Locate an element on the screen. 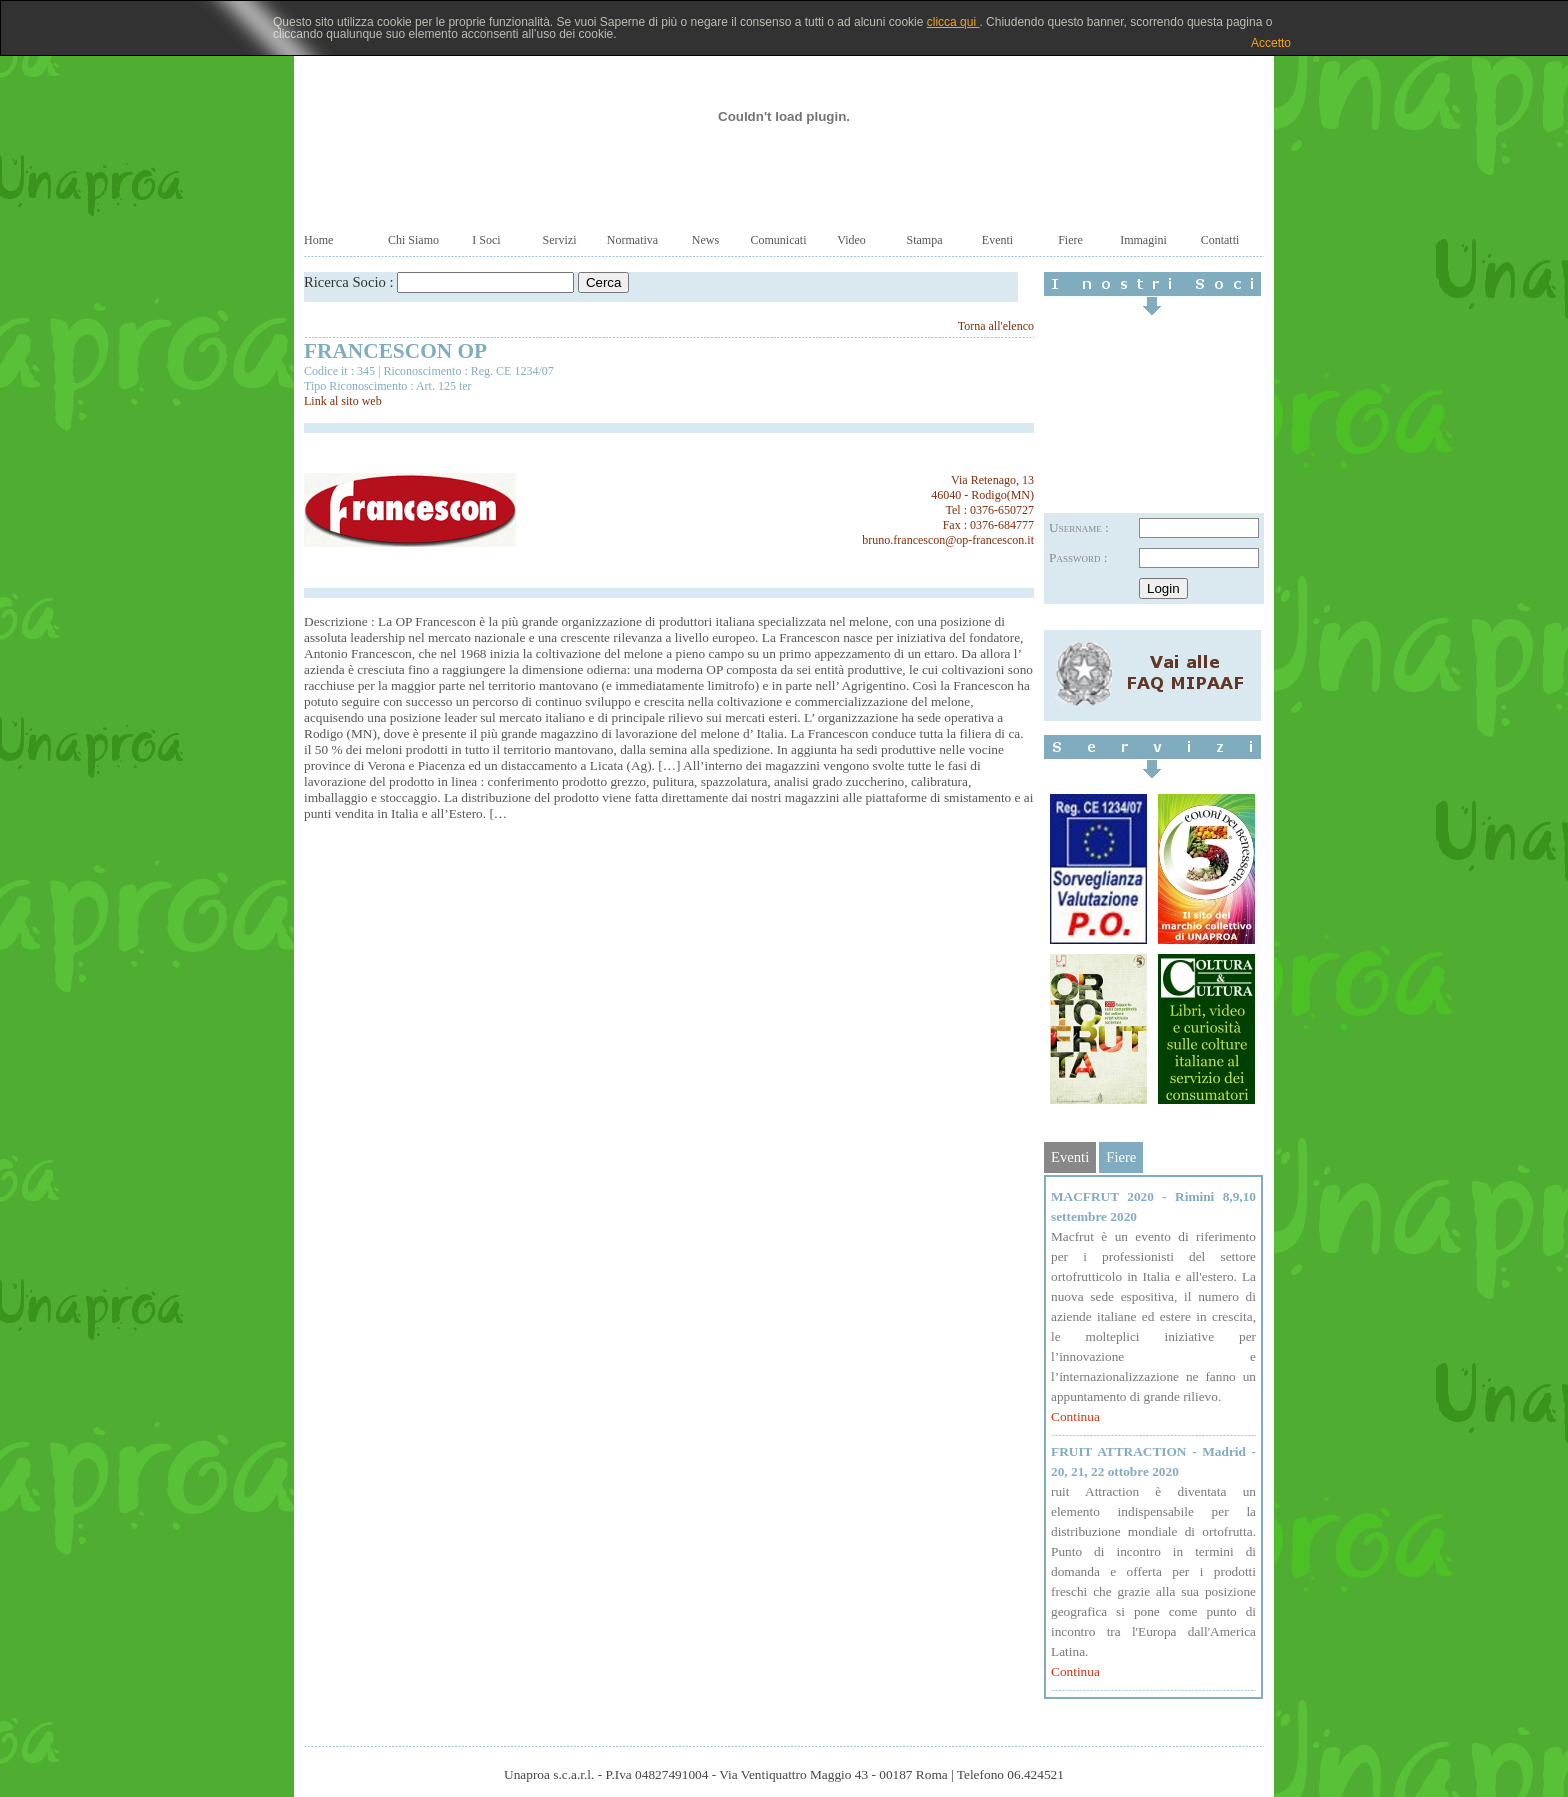 The width and height of the screenshot is (1568, 1797). Contatti is located at coordinates (1220, 240).